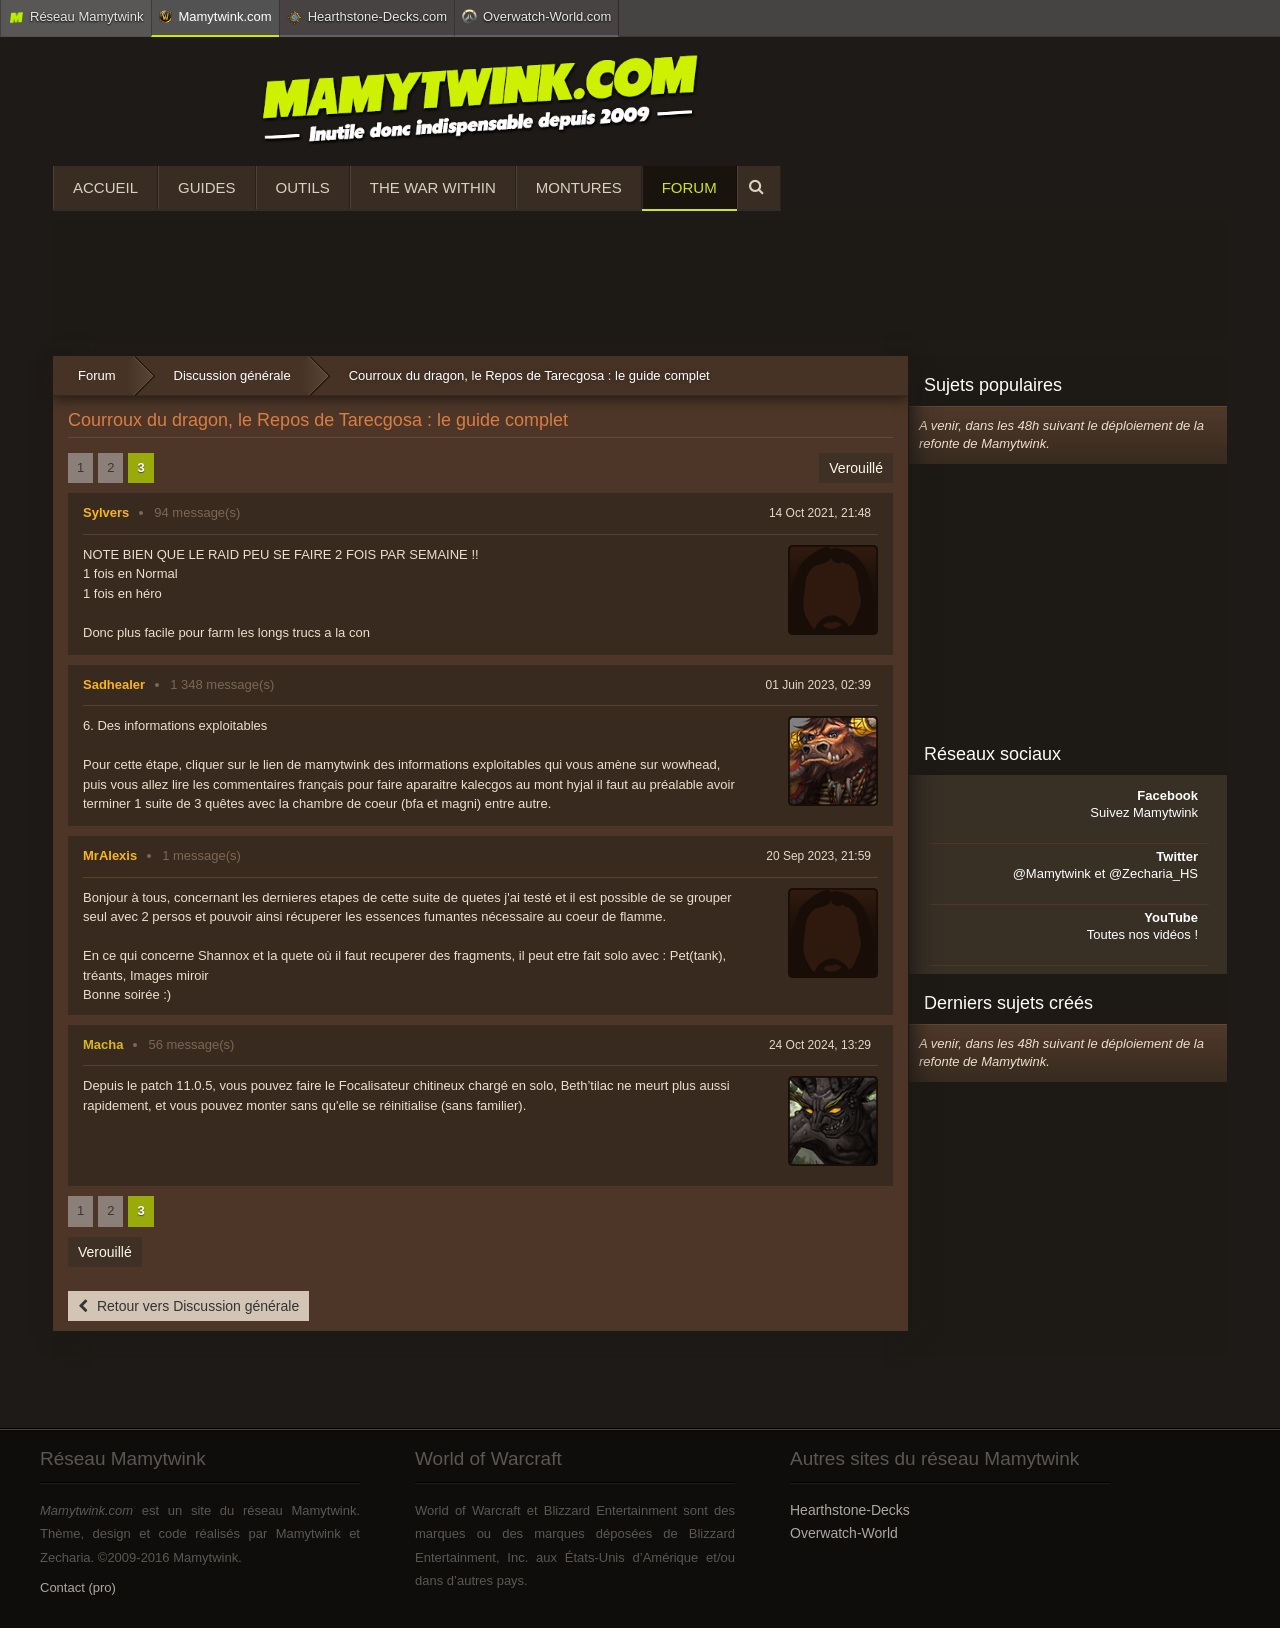 The width and height of the screenshot is (1280, 1628). Describe the element at coordinates (367, 17) in the screenshot. I see `Hearthstone-Decks.com` at that location.